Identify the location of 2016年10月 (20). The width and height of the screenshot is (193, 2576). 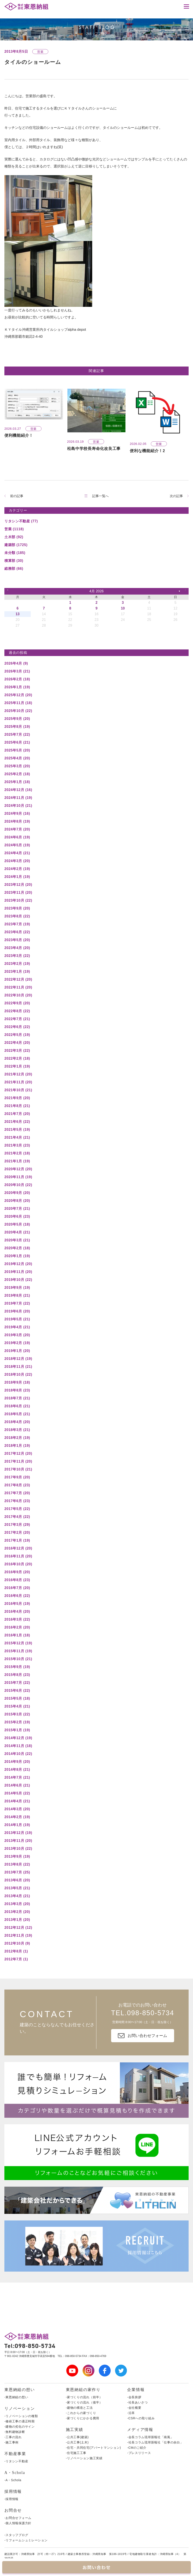
(18, 1564).